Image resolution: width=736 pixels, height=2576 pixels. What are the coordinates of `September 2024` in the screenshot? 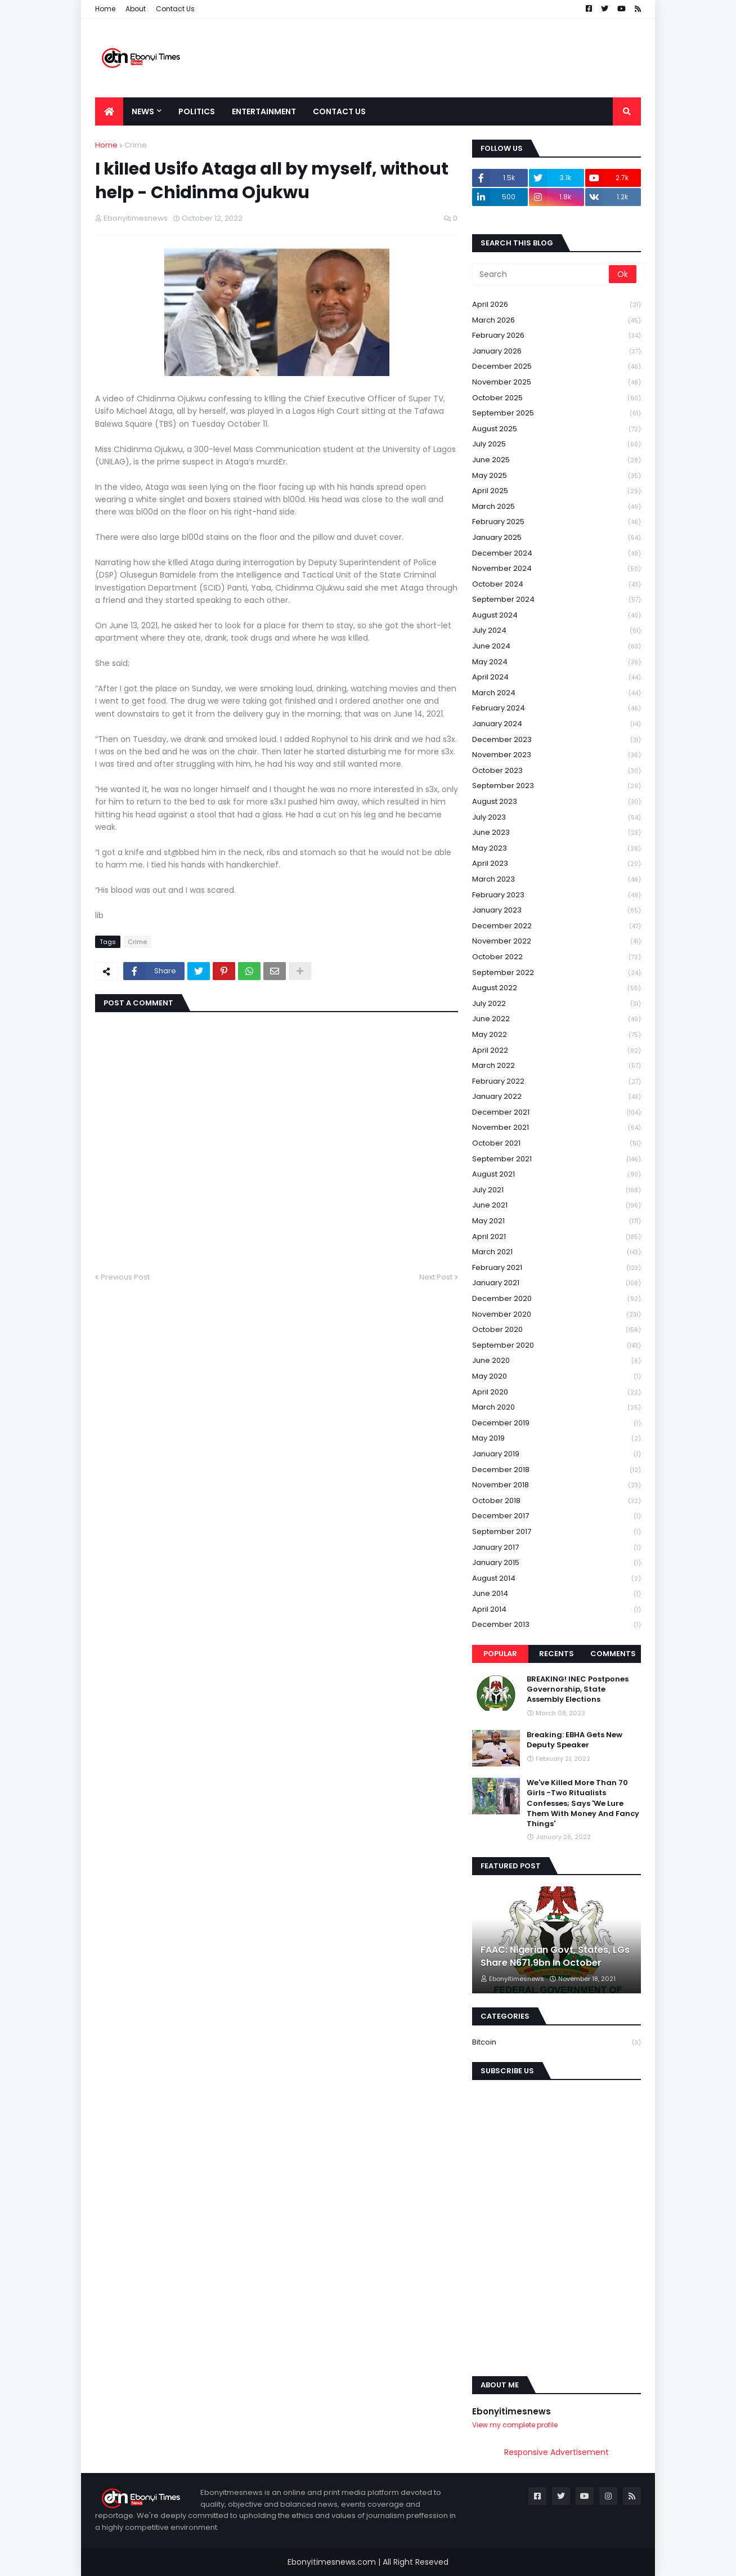 It's located at (556, 600).